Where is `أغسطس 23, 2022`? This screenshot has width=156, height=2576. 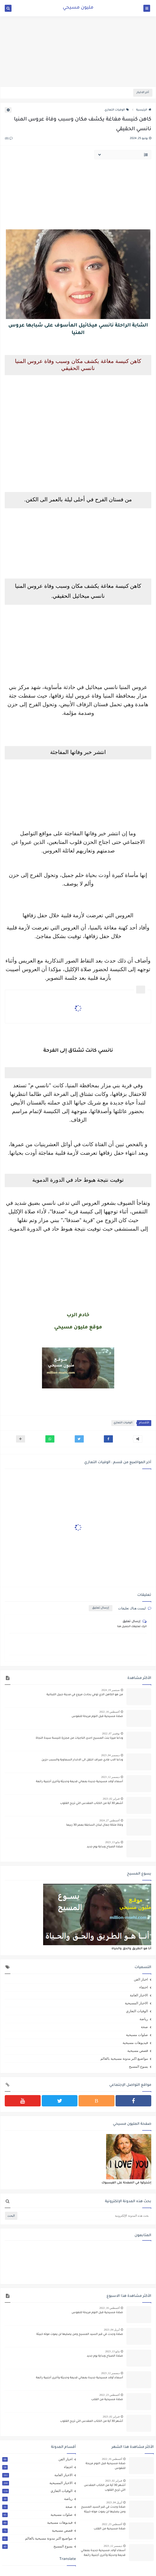 أغسطس 23, 2022 is located at coordinates (109, 2394).